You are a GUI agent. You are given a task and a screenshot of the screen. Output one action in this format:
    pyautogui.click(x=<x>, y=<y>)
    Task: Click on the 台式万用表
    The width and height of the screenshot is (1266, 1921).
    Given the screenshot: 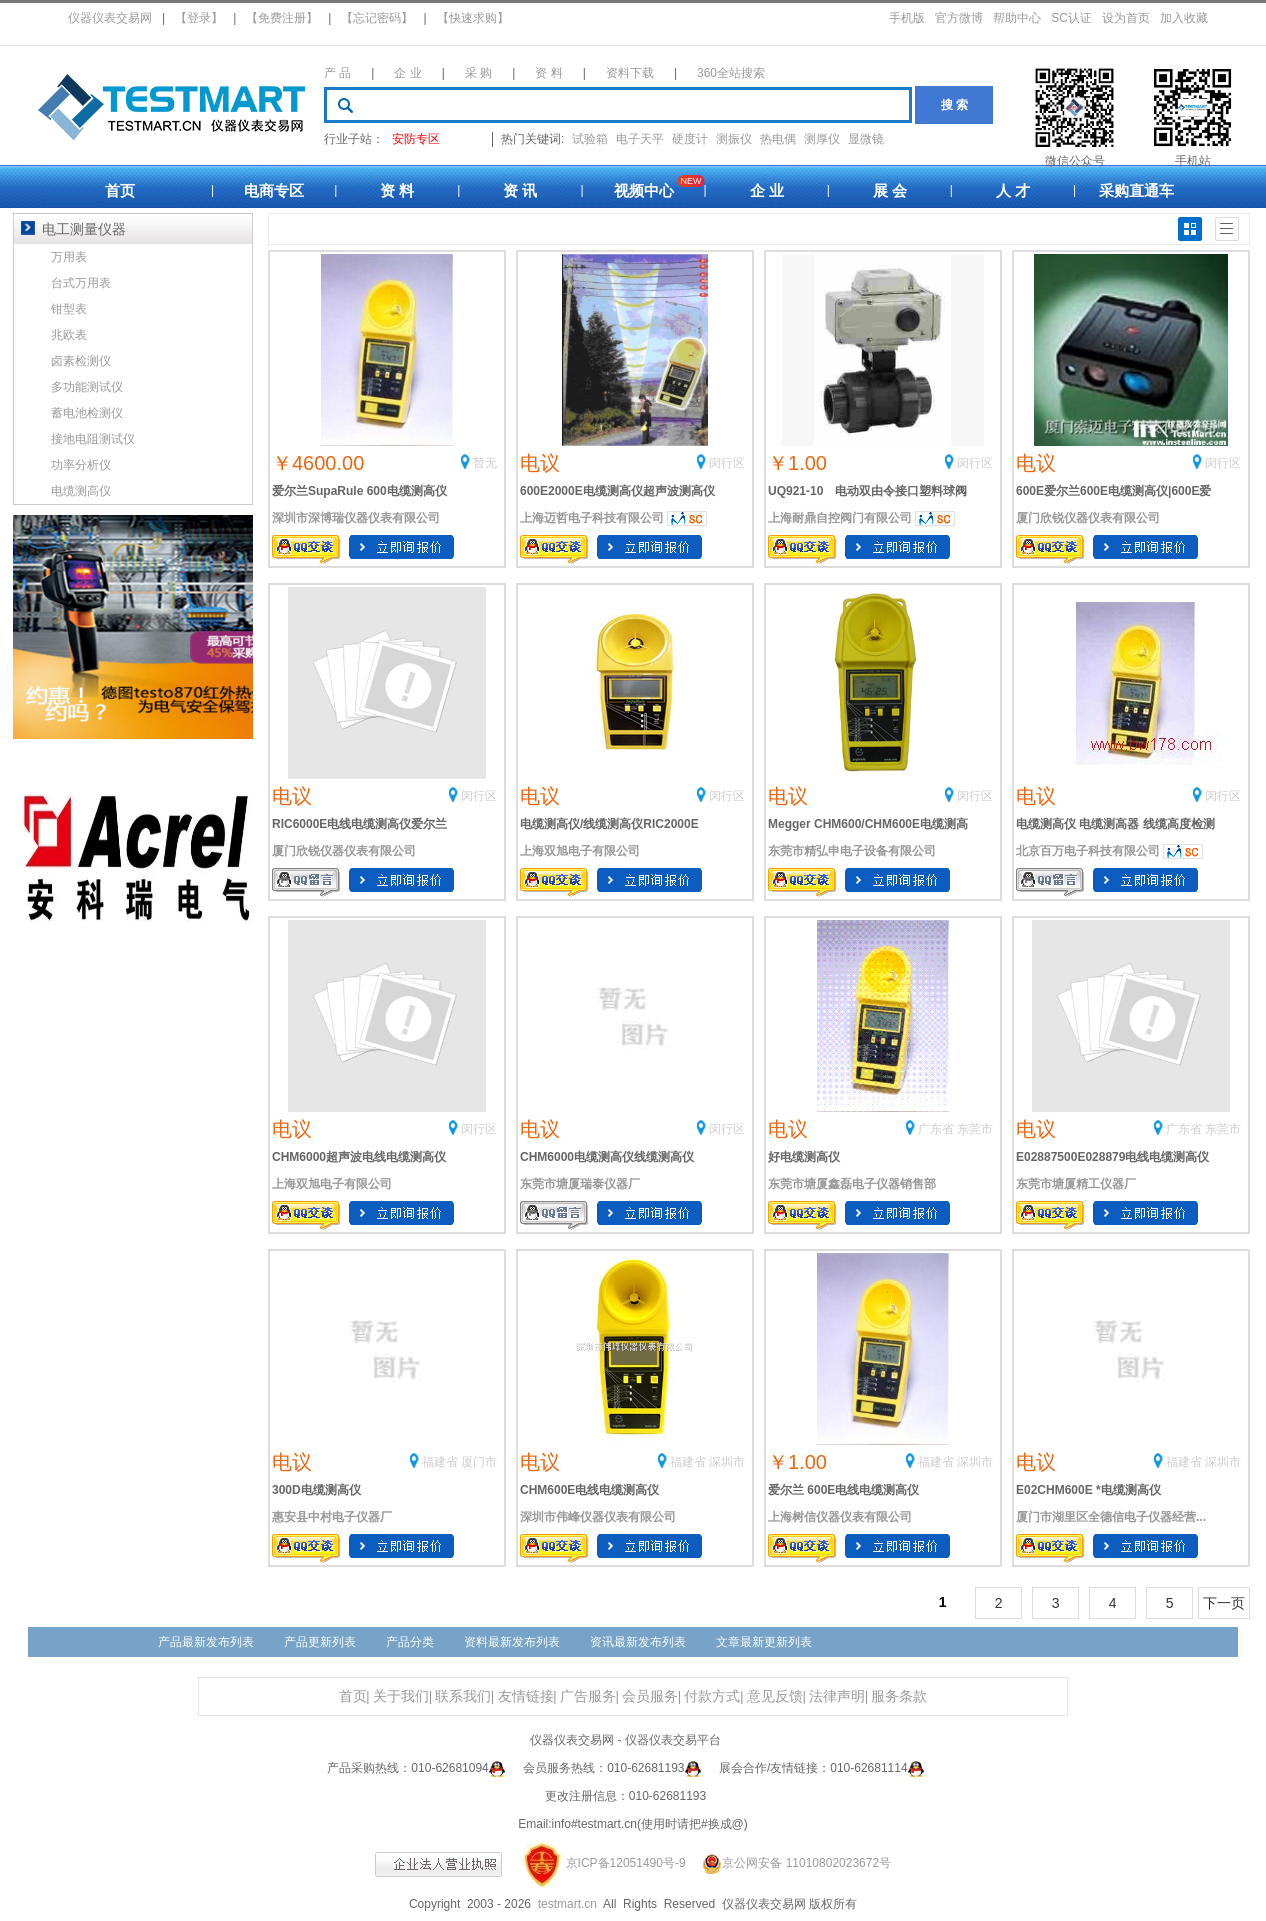 What is the action you would take?
    pyautogui.click(x=81, y=283)
    